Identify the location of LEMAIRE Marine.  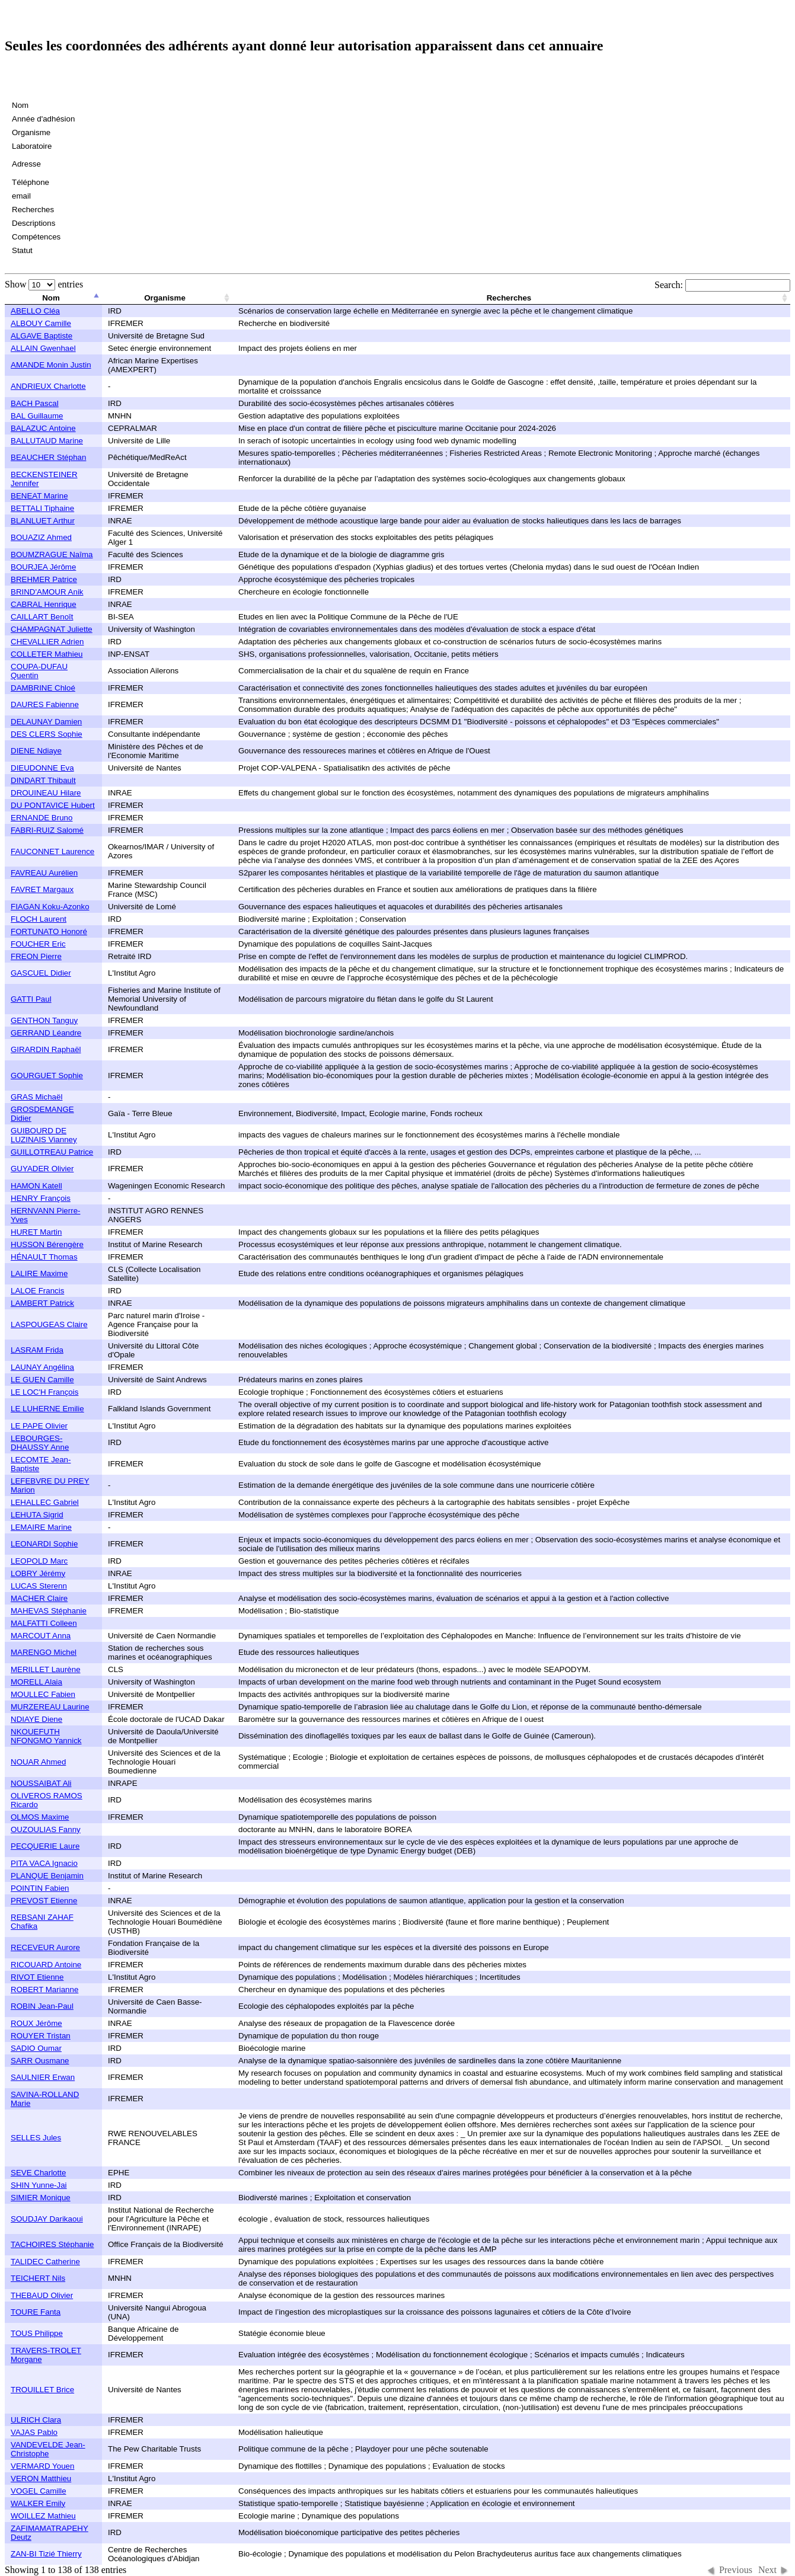
(41, 1527).